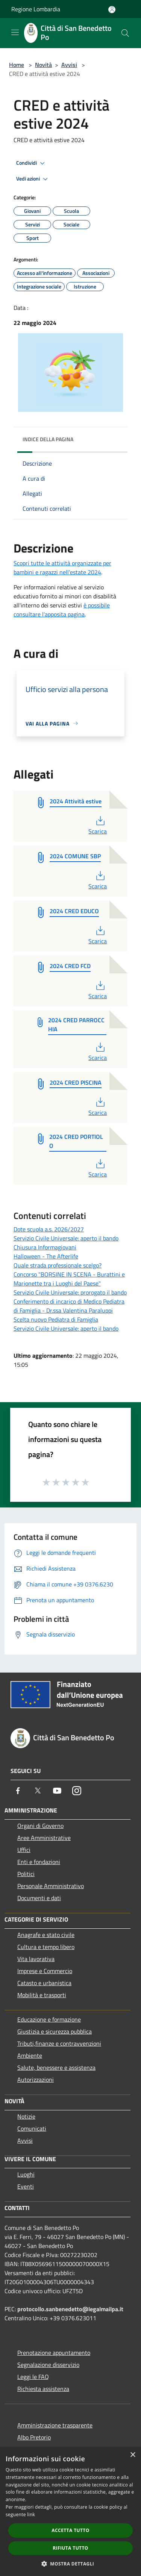 The height and width of the screenshot is (2576, 141). Describe the element at coordinates (44, 1982) in the screenshot. I see `Catasto e urbanistica` at that location.